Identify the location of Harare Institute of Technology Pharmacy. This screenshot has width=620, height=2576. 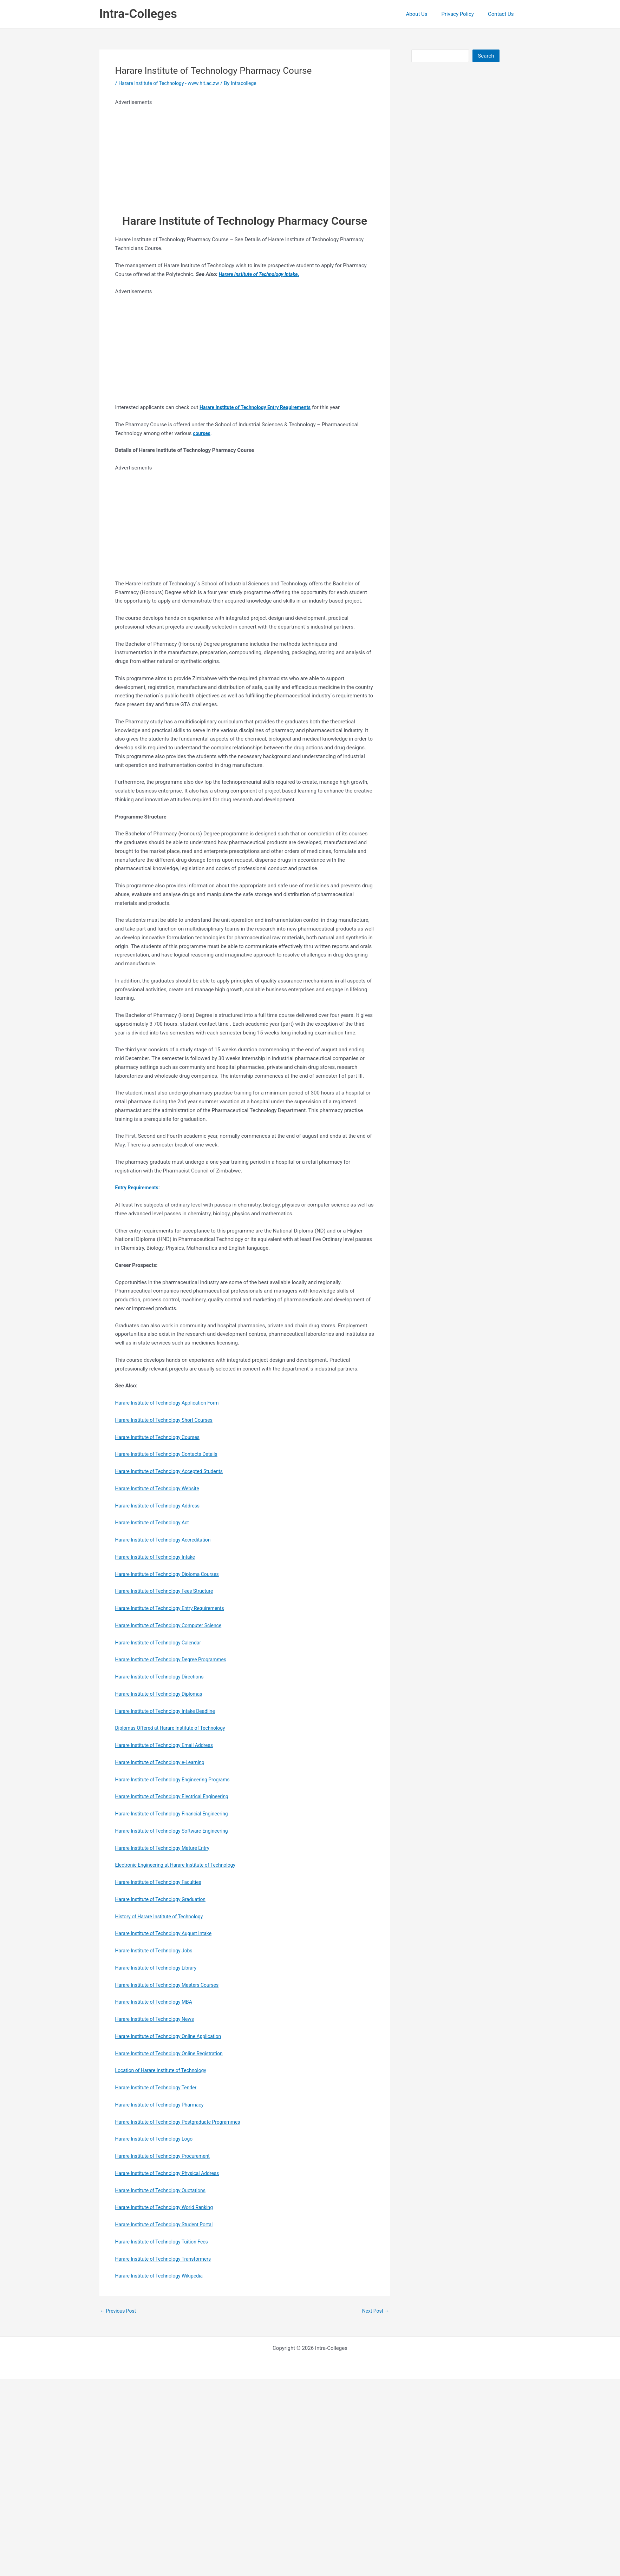
(163, 2105).